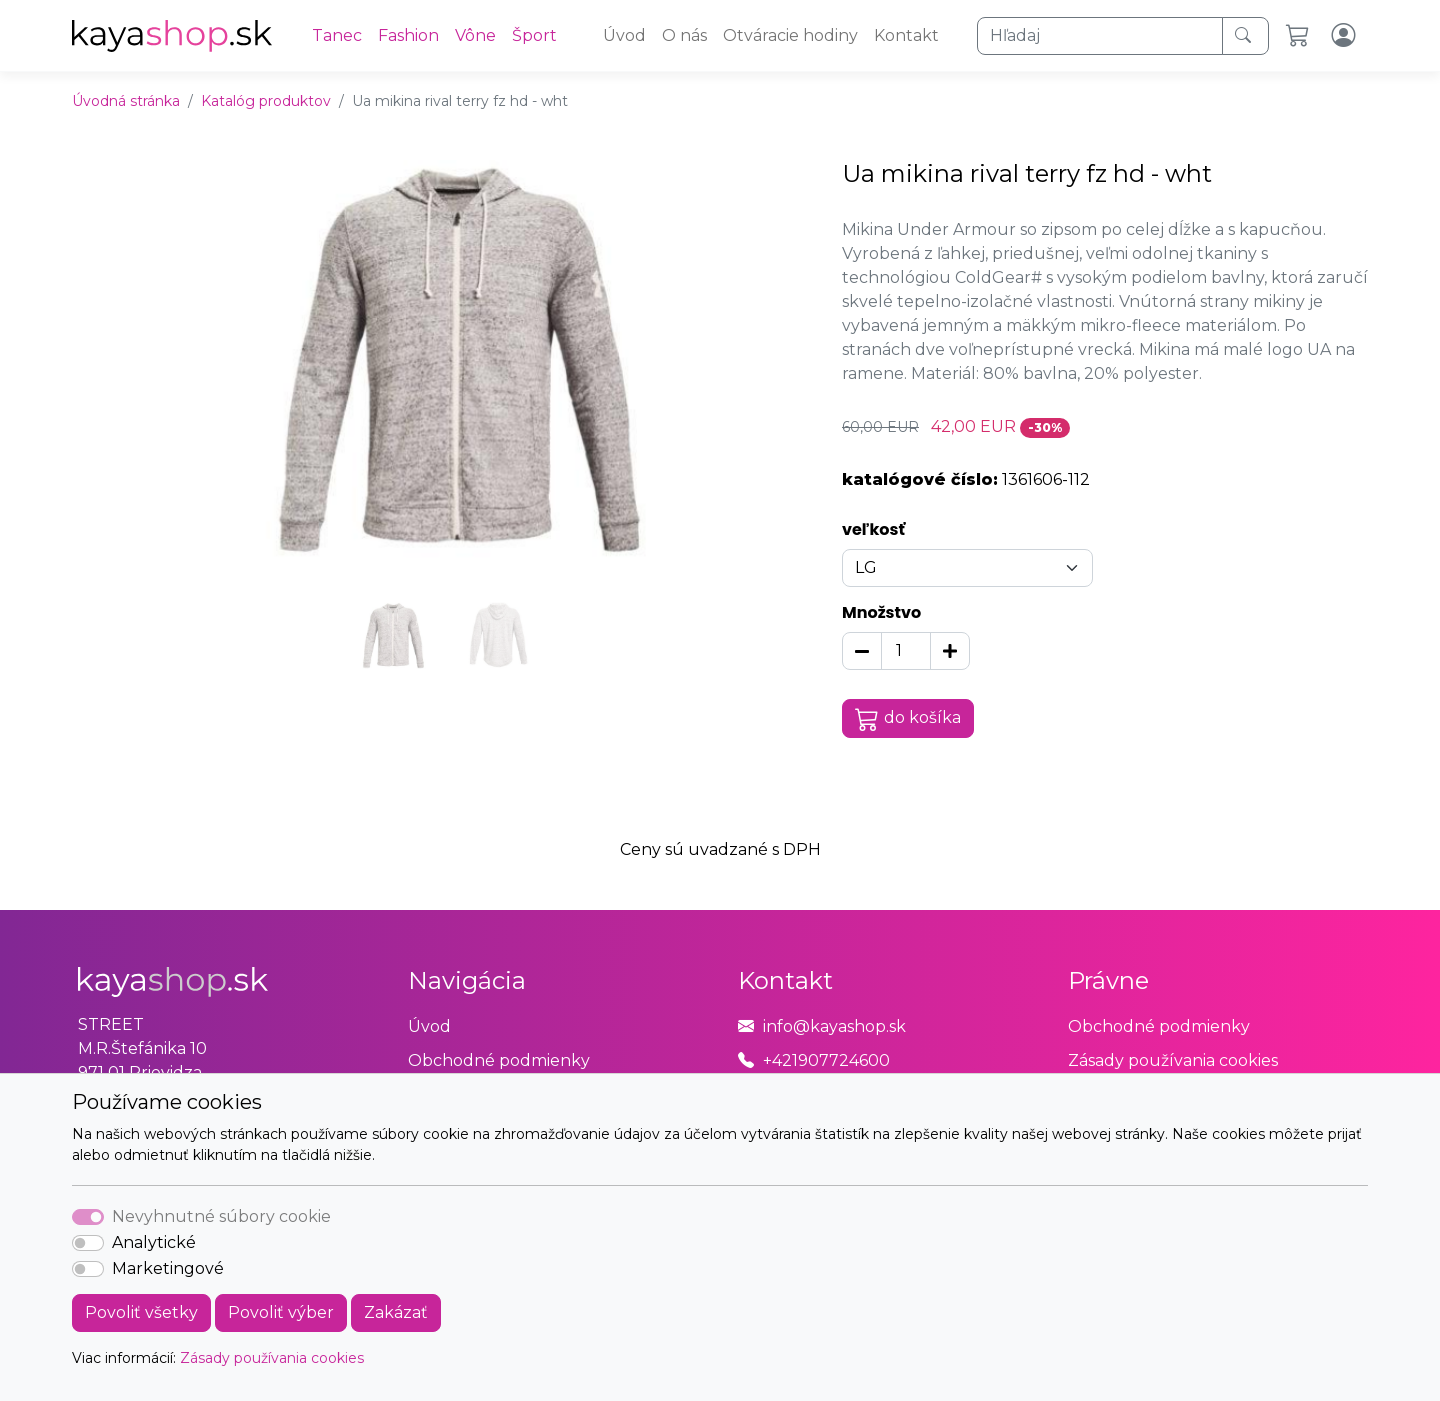 The width and height of the screenshot is (1440, 1401). I want to click on +421907724600, so click(826, 1060).